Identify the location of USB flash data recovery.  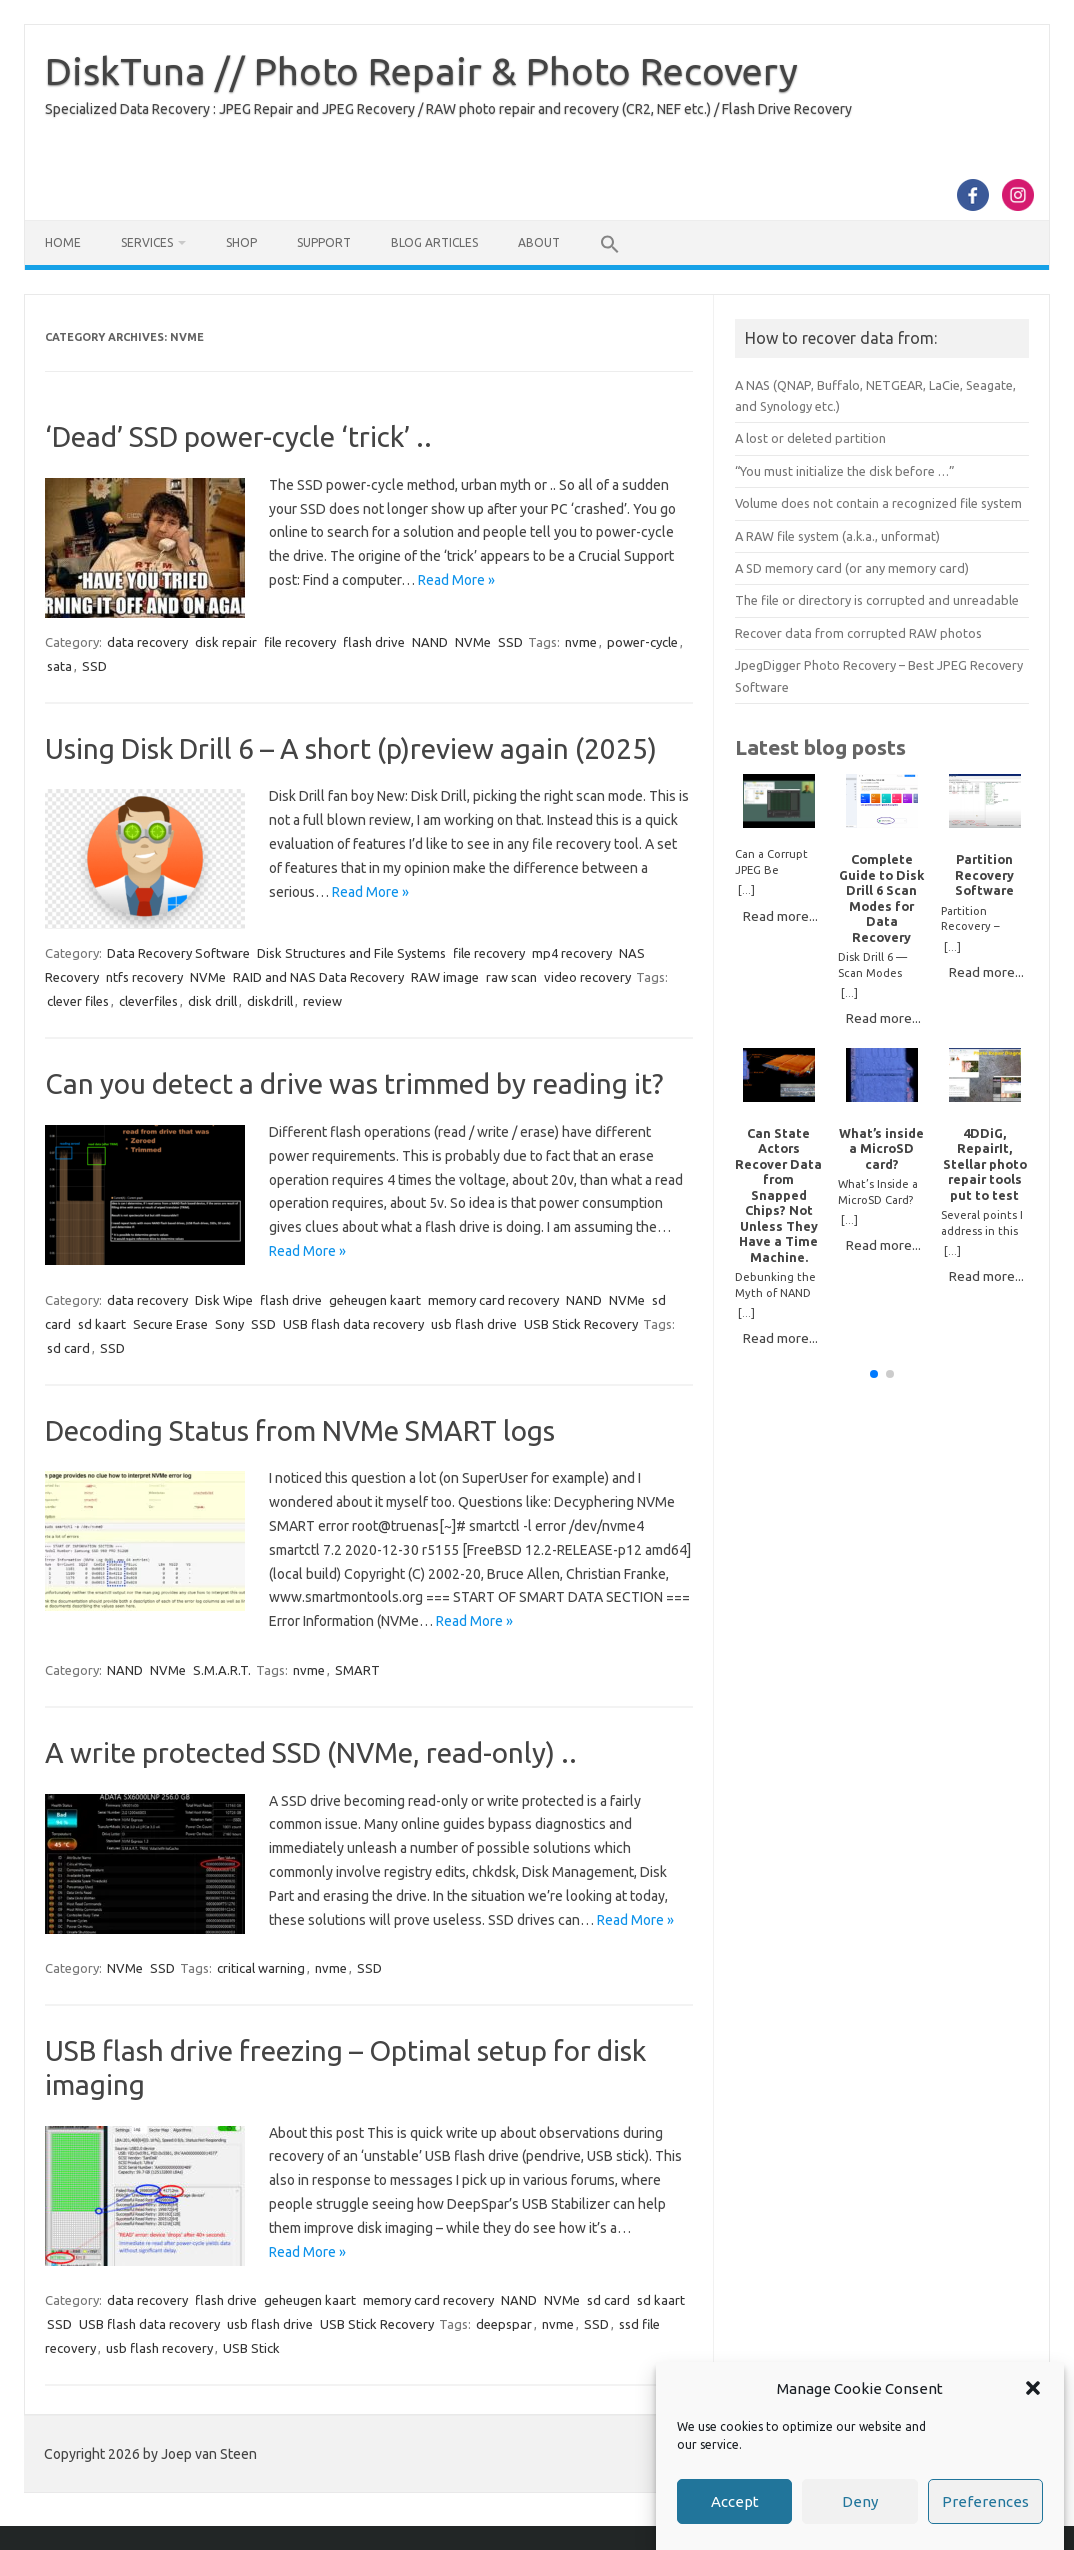
(353, 1324).